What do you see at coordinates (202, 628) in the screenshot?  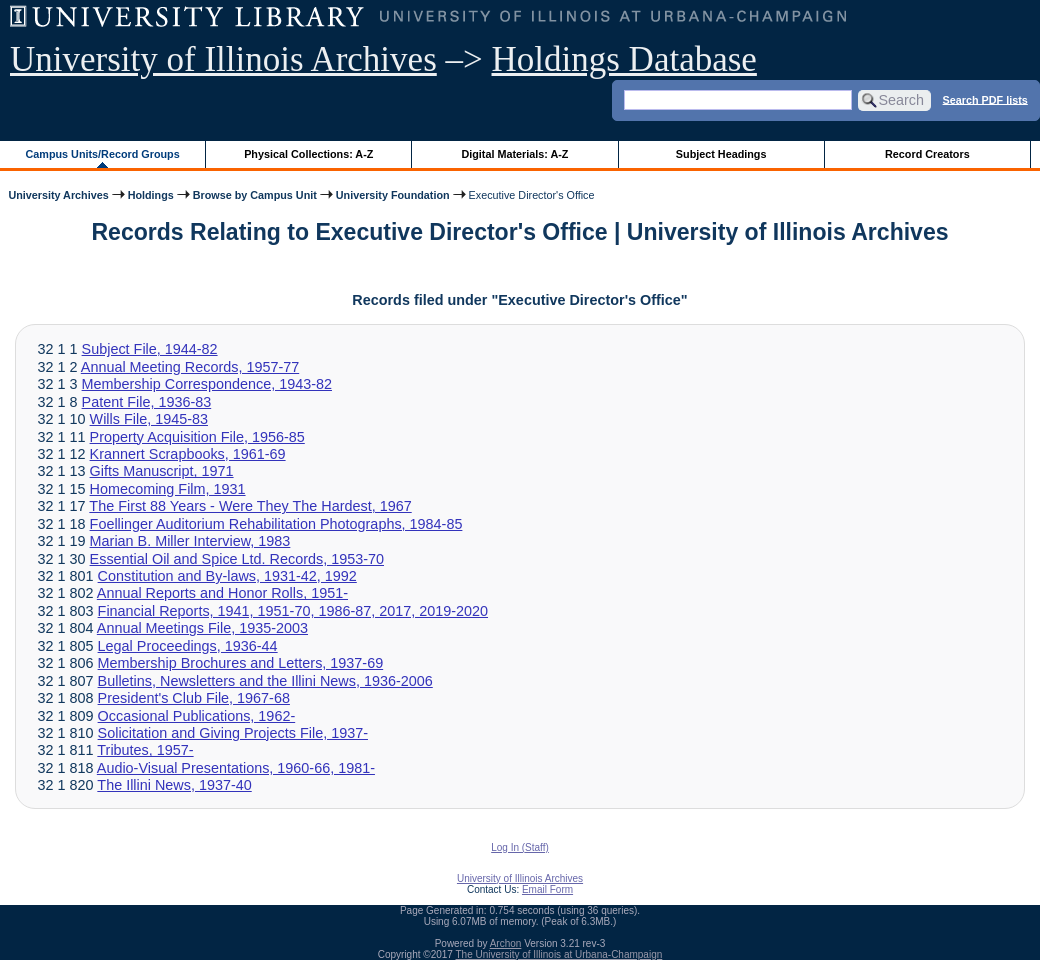 I see `Annual Meetings File, 1935-2003` at bounding box center [202, 628].